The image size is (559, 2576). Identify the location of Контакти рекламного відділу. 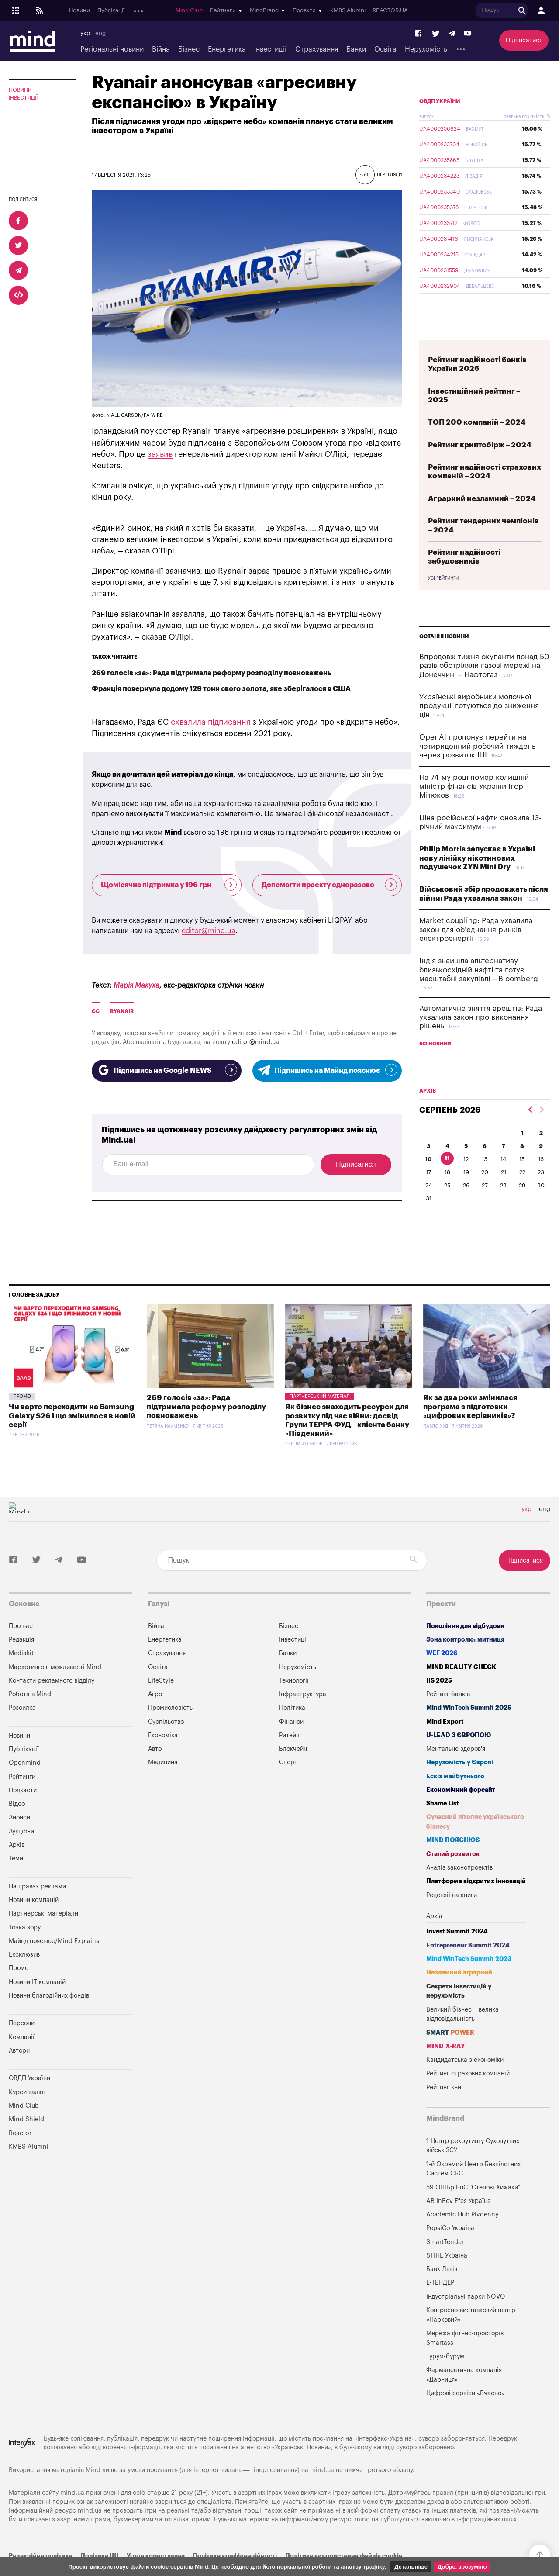
(51, 1692).